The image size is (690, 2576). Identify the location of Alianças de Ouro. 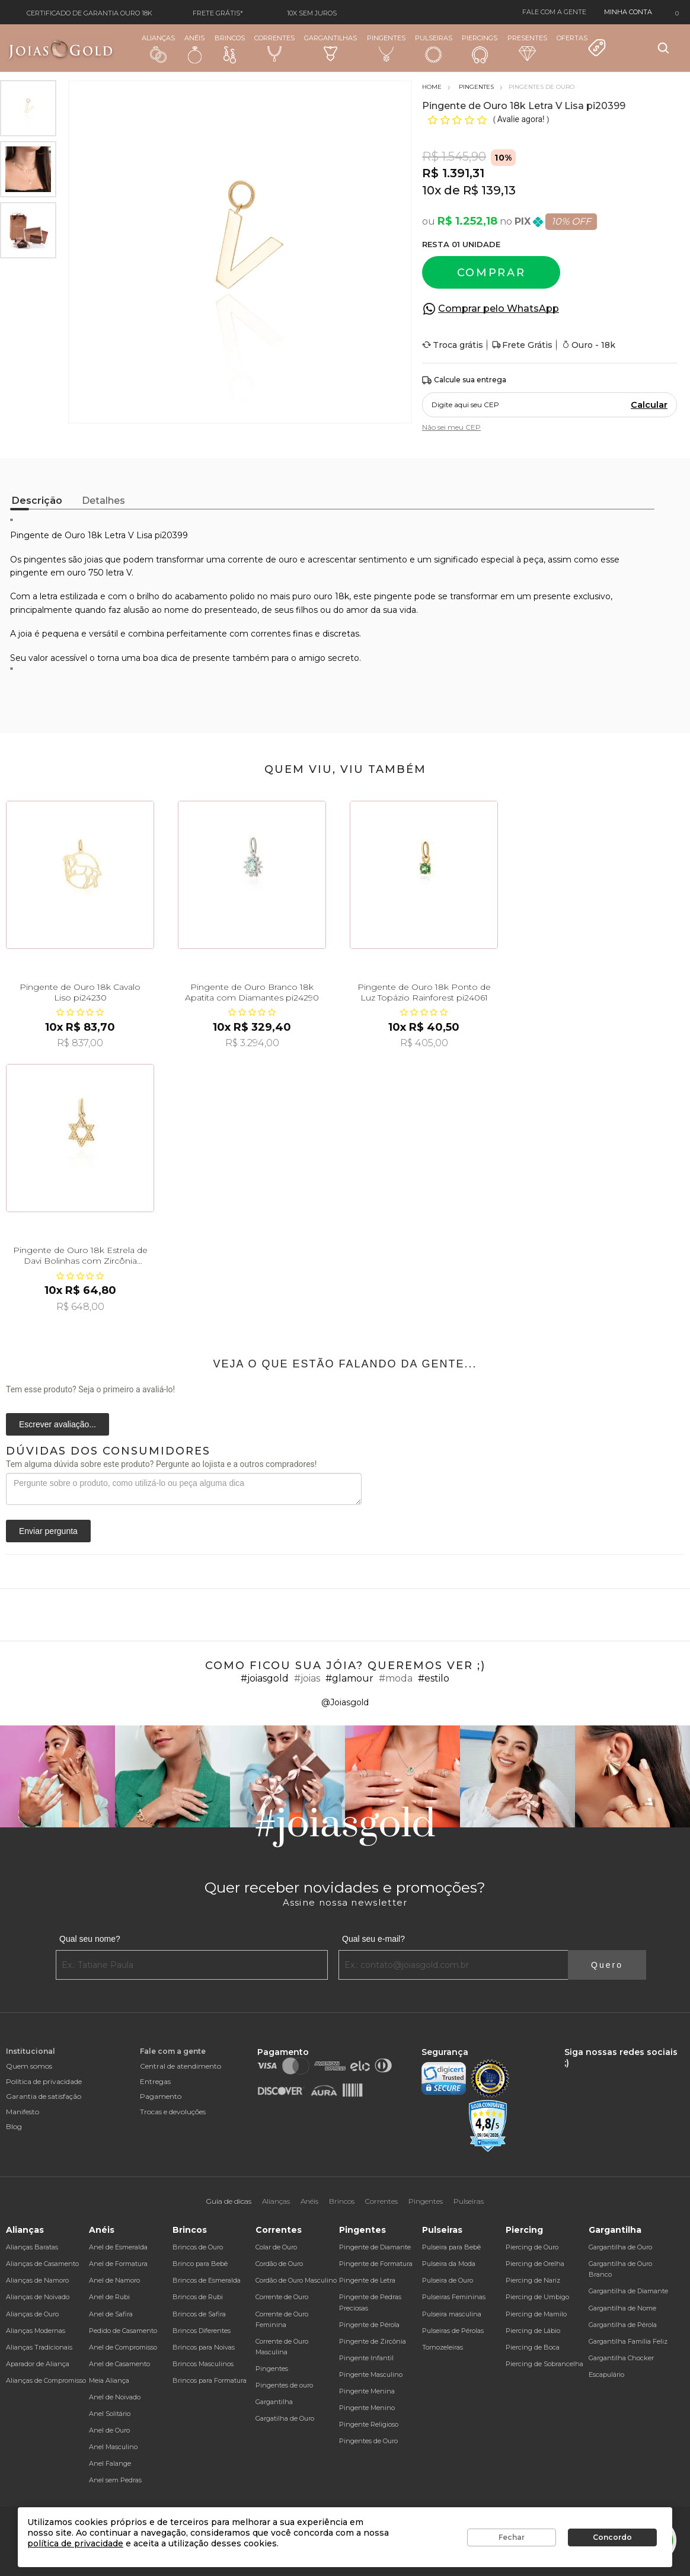
(32, 2314).